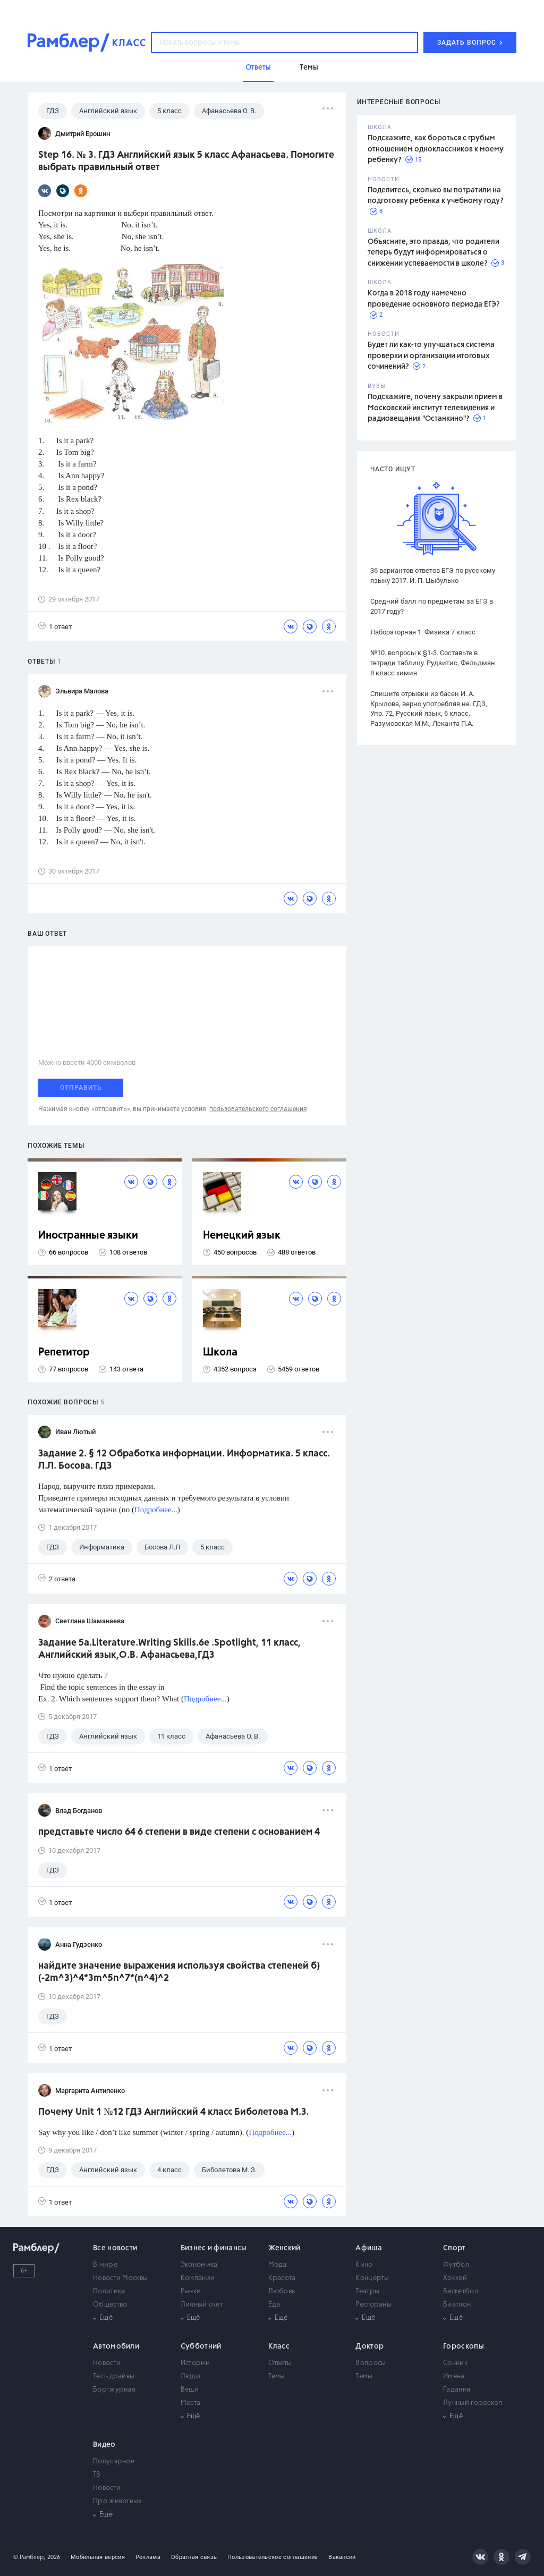 The image size is (544, 2576). Describe the element at coordinates (372, 2278) in the screenshot. I see `Концерты` at that location.